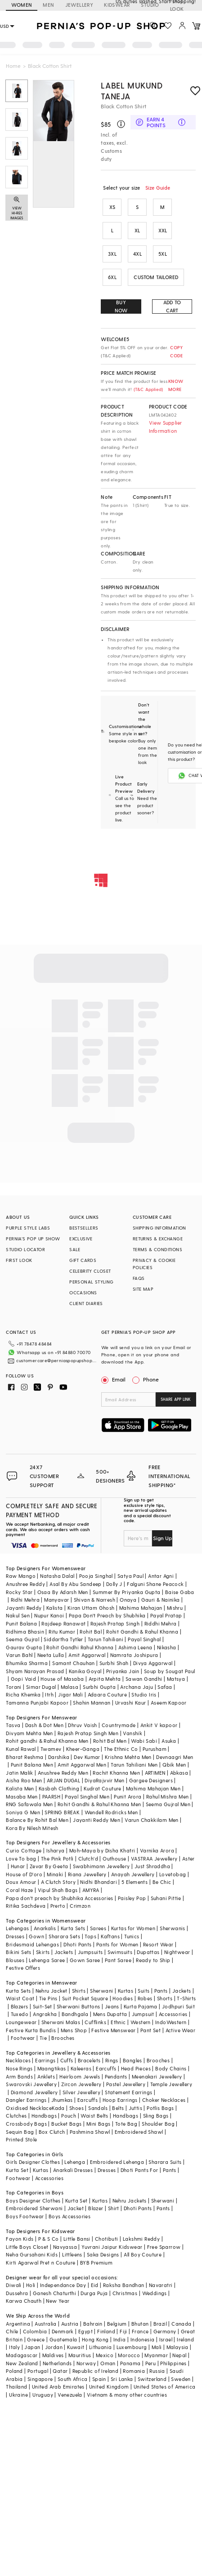 The image size is (202, 2576). What do you see at coordinates (41, 1687) in the screenshot?
I see `Simar Dugal` at bounding box center [41, 1687].